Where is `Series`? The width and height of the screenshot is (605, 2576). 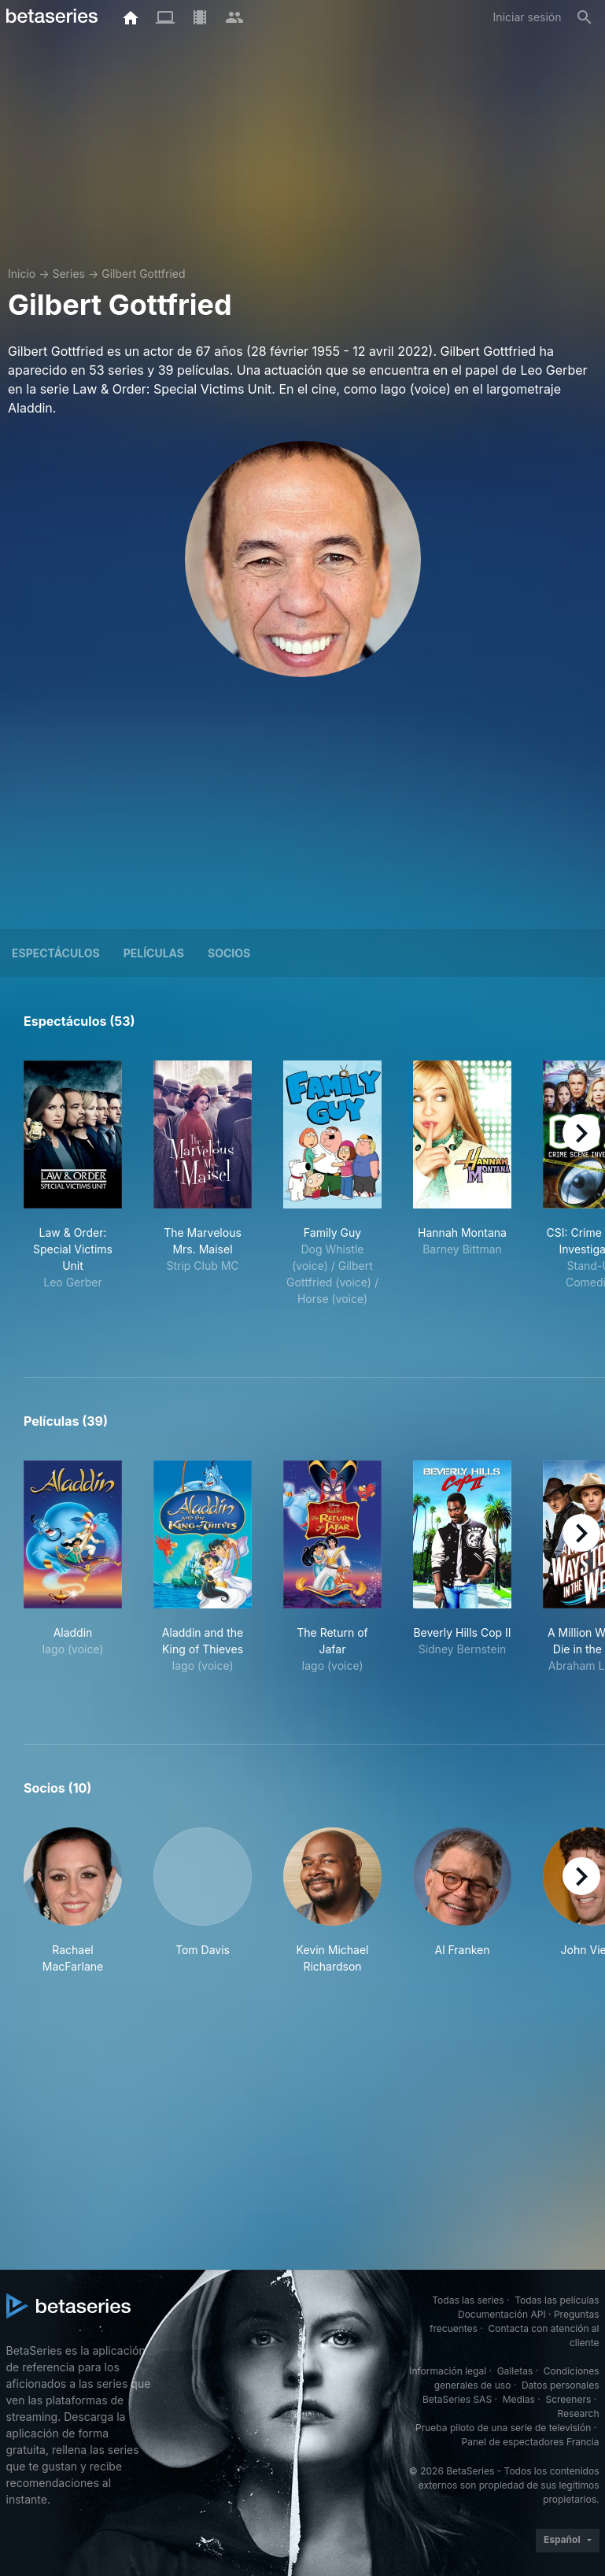 Series is located at coordinates (68, 273).